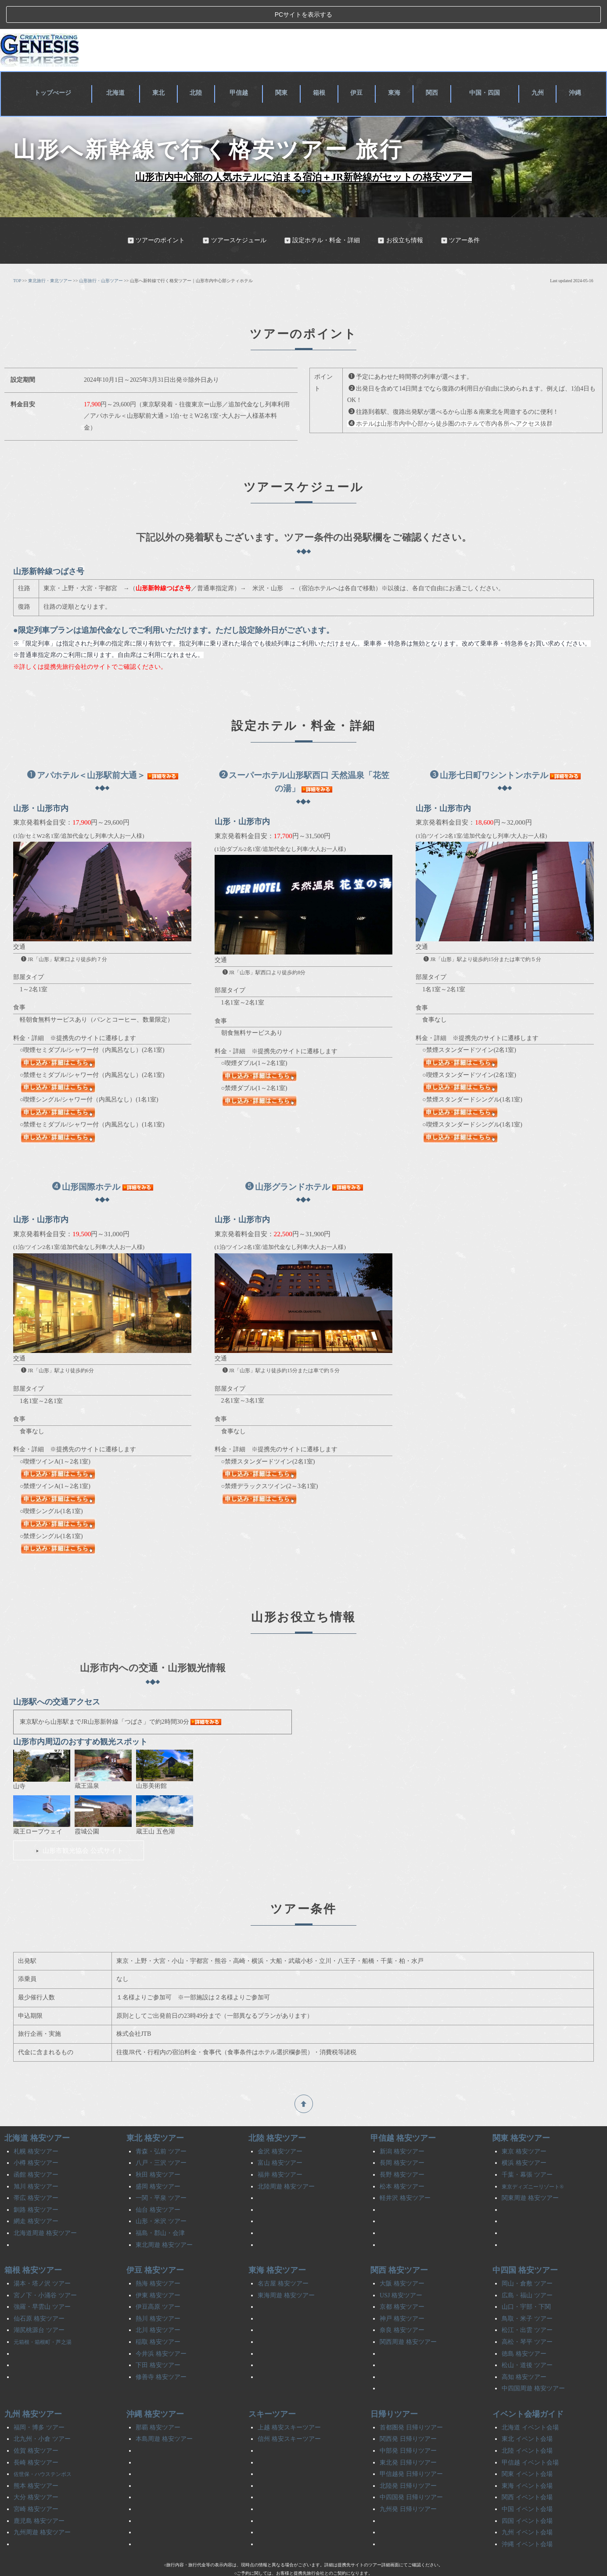  I want to click on USJ 格安ツアー, so click(401, 2270).